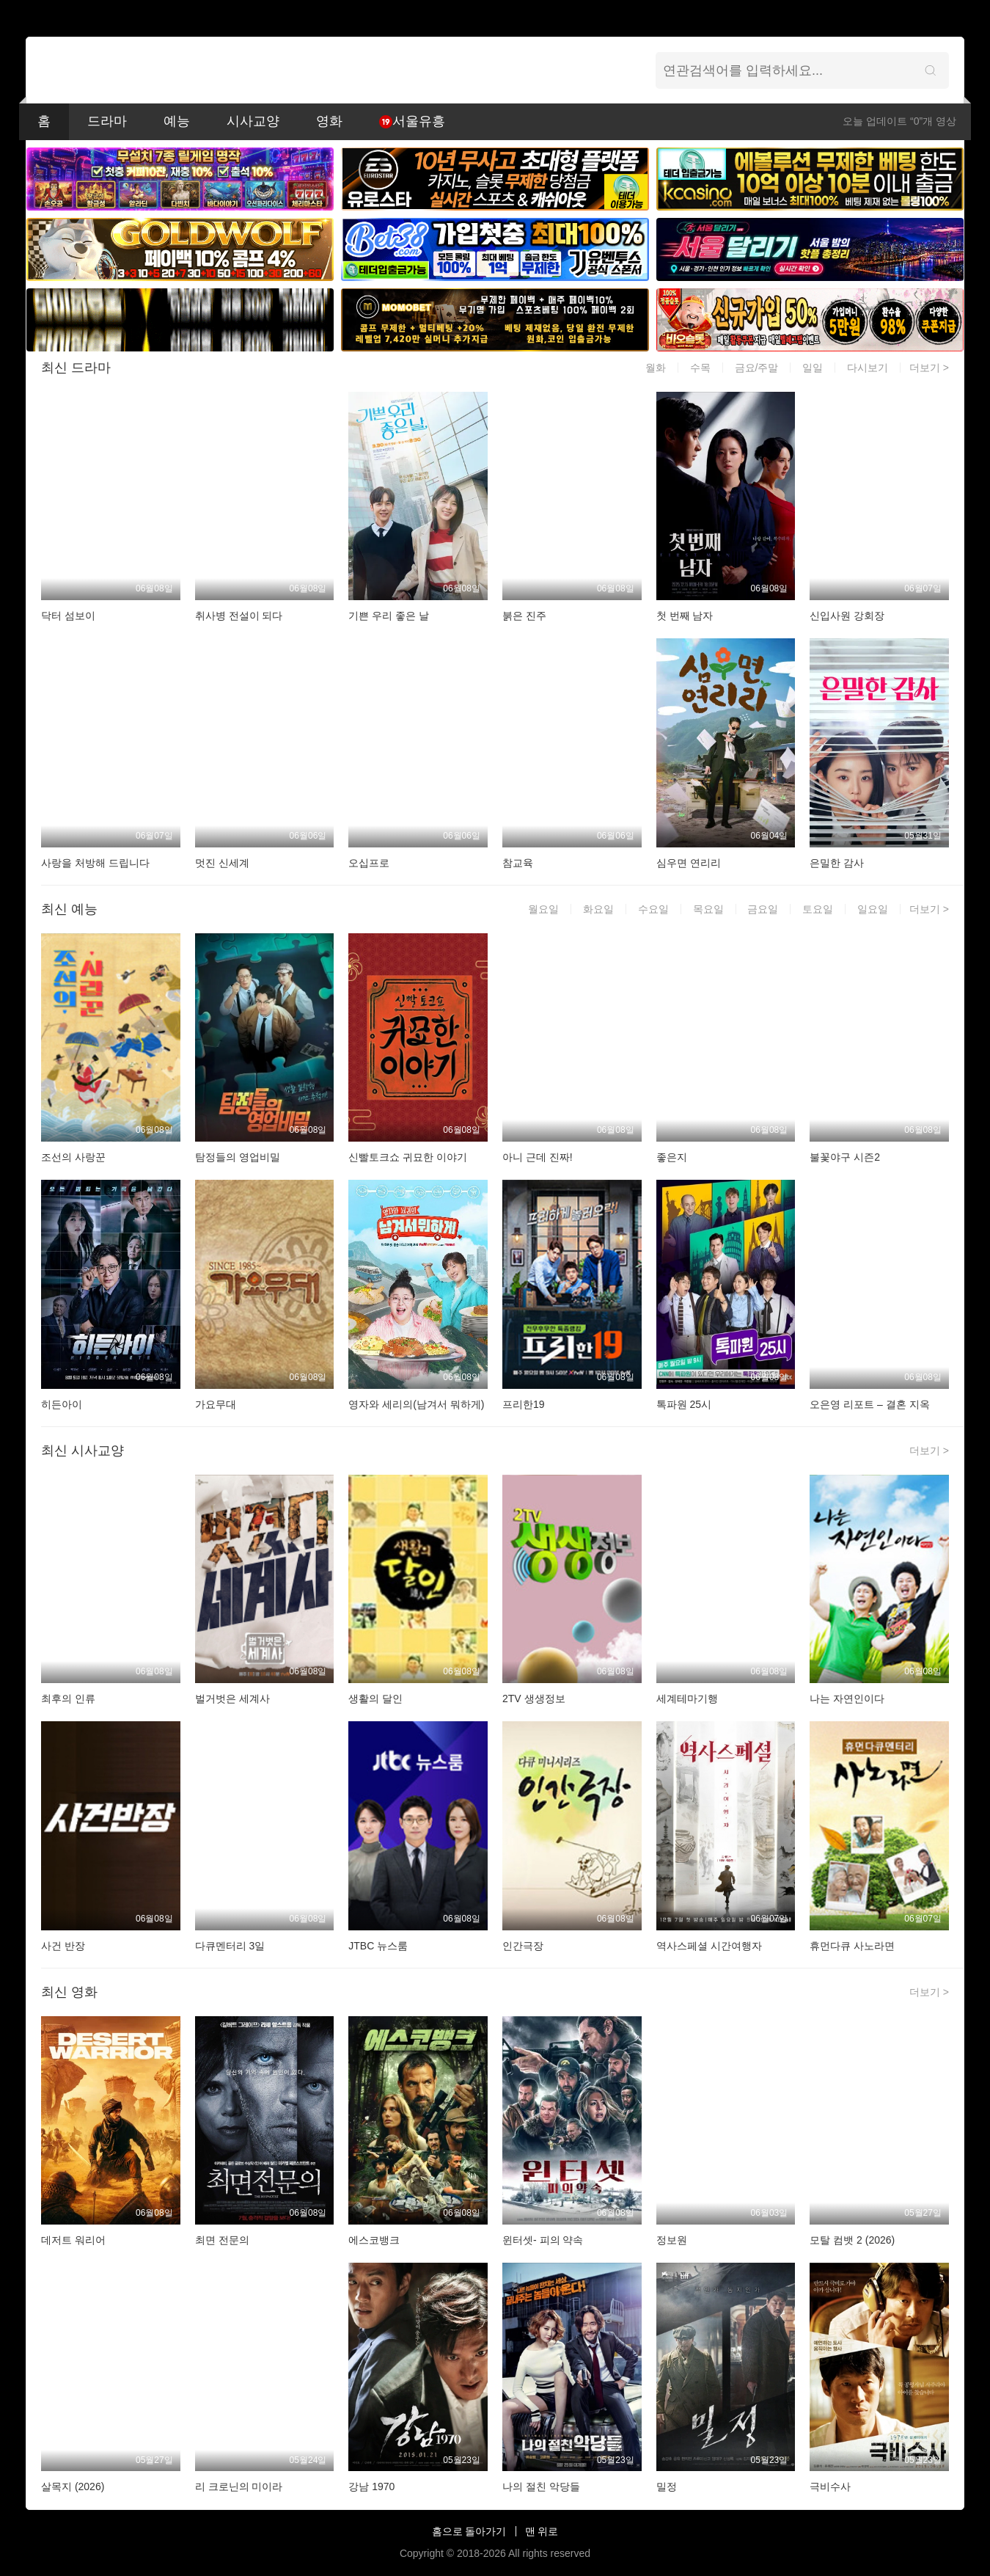 The image size is (990, 2576). What do you see at coordinates (845, 1157) in the screenshot?
I see `불꽃야구 시즌2` at bounding box center [845, 1157].